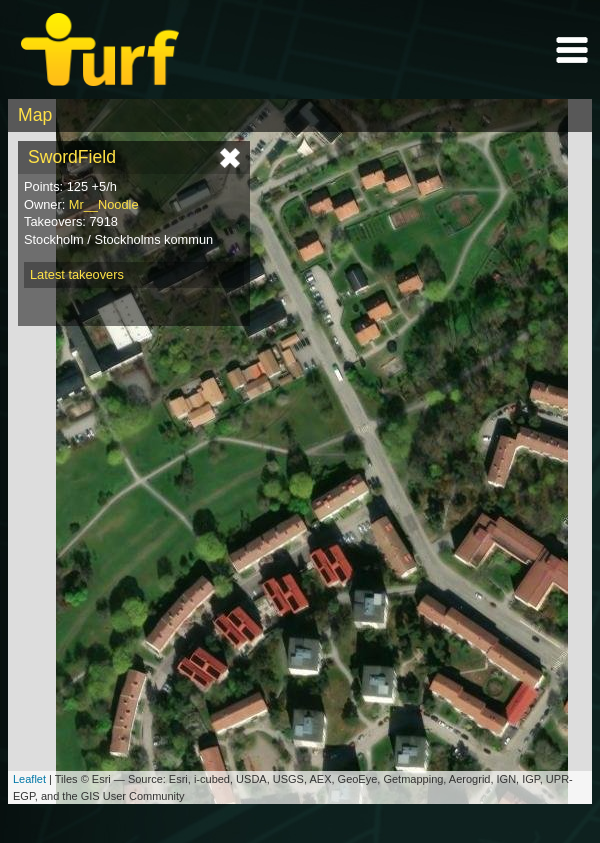 The width and height of the screenshot is (600, 843). Describe the element at coordinates (29, 779) in the screenshot. I see `Leaflet` at that location.